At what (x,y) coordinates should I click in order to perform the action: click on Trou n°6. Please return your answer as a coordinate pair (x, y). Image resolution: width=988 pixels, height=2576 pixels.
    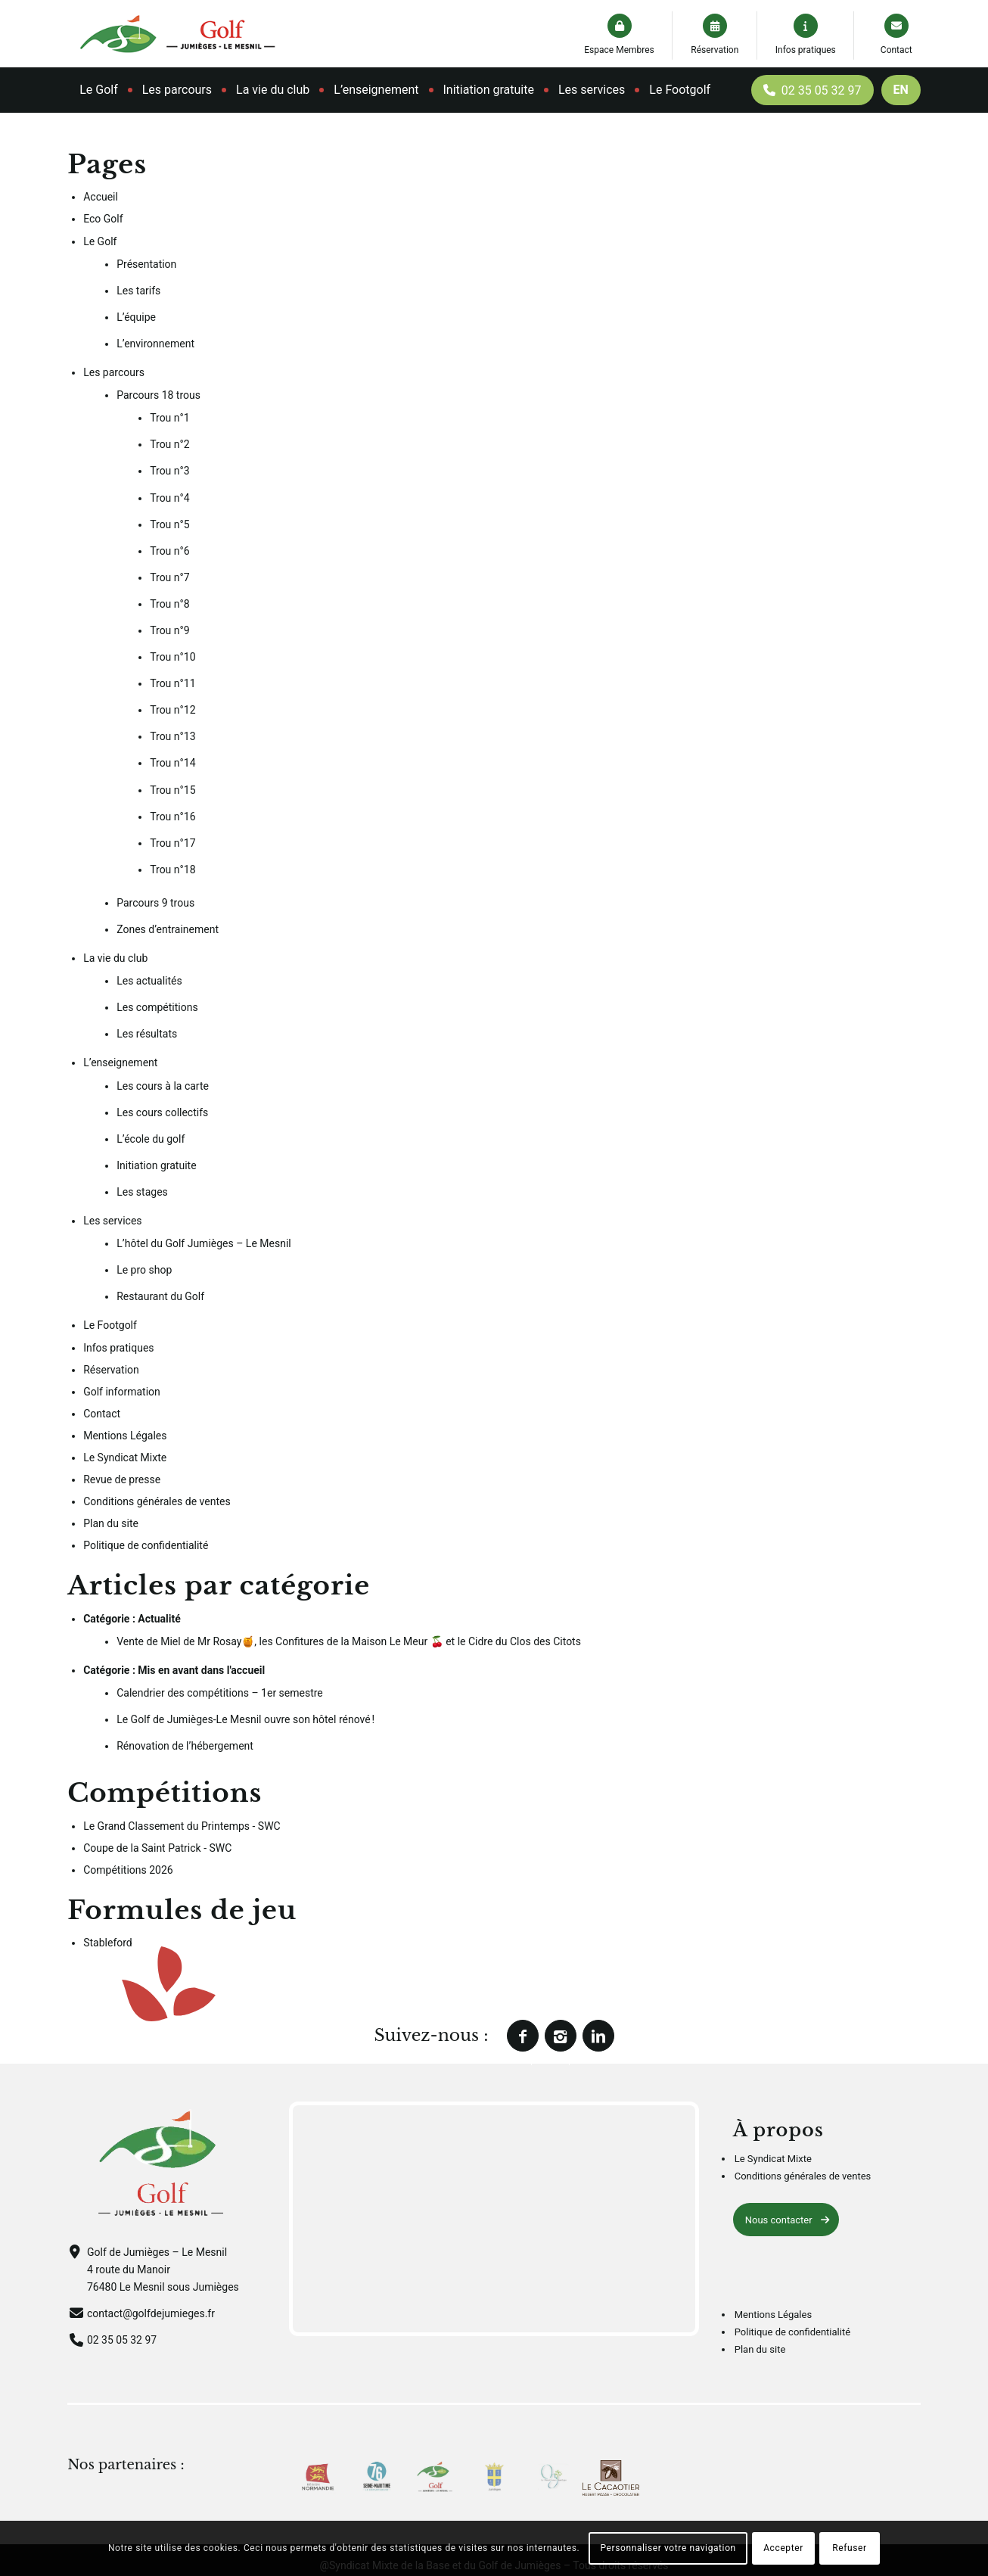
    Looking at the image, I should click on (169, 551).